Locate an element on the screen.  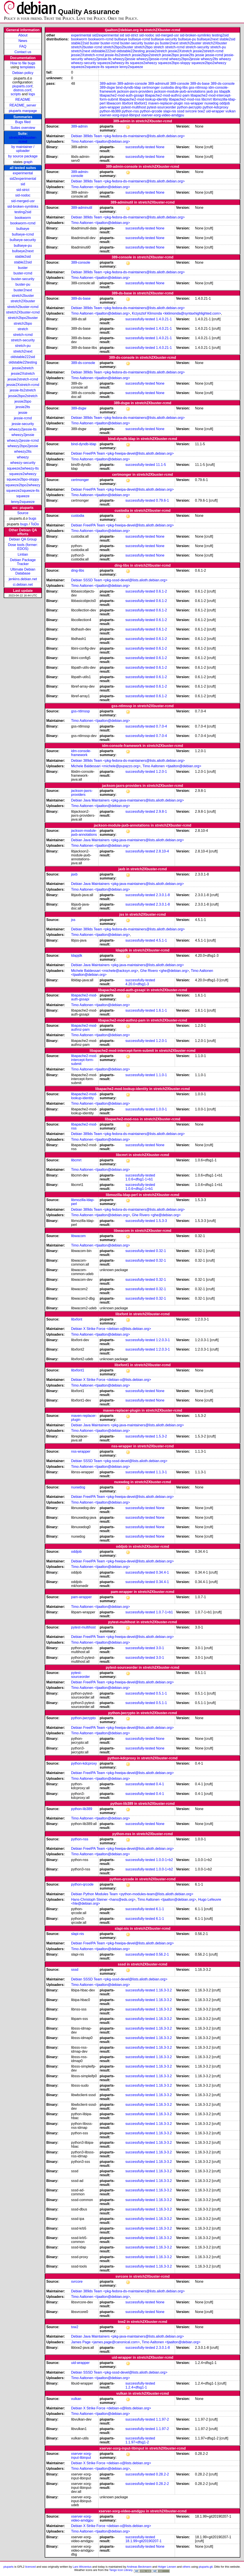
jessie is located at coordinates (22, 412).